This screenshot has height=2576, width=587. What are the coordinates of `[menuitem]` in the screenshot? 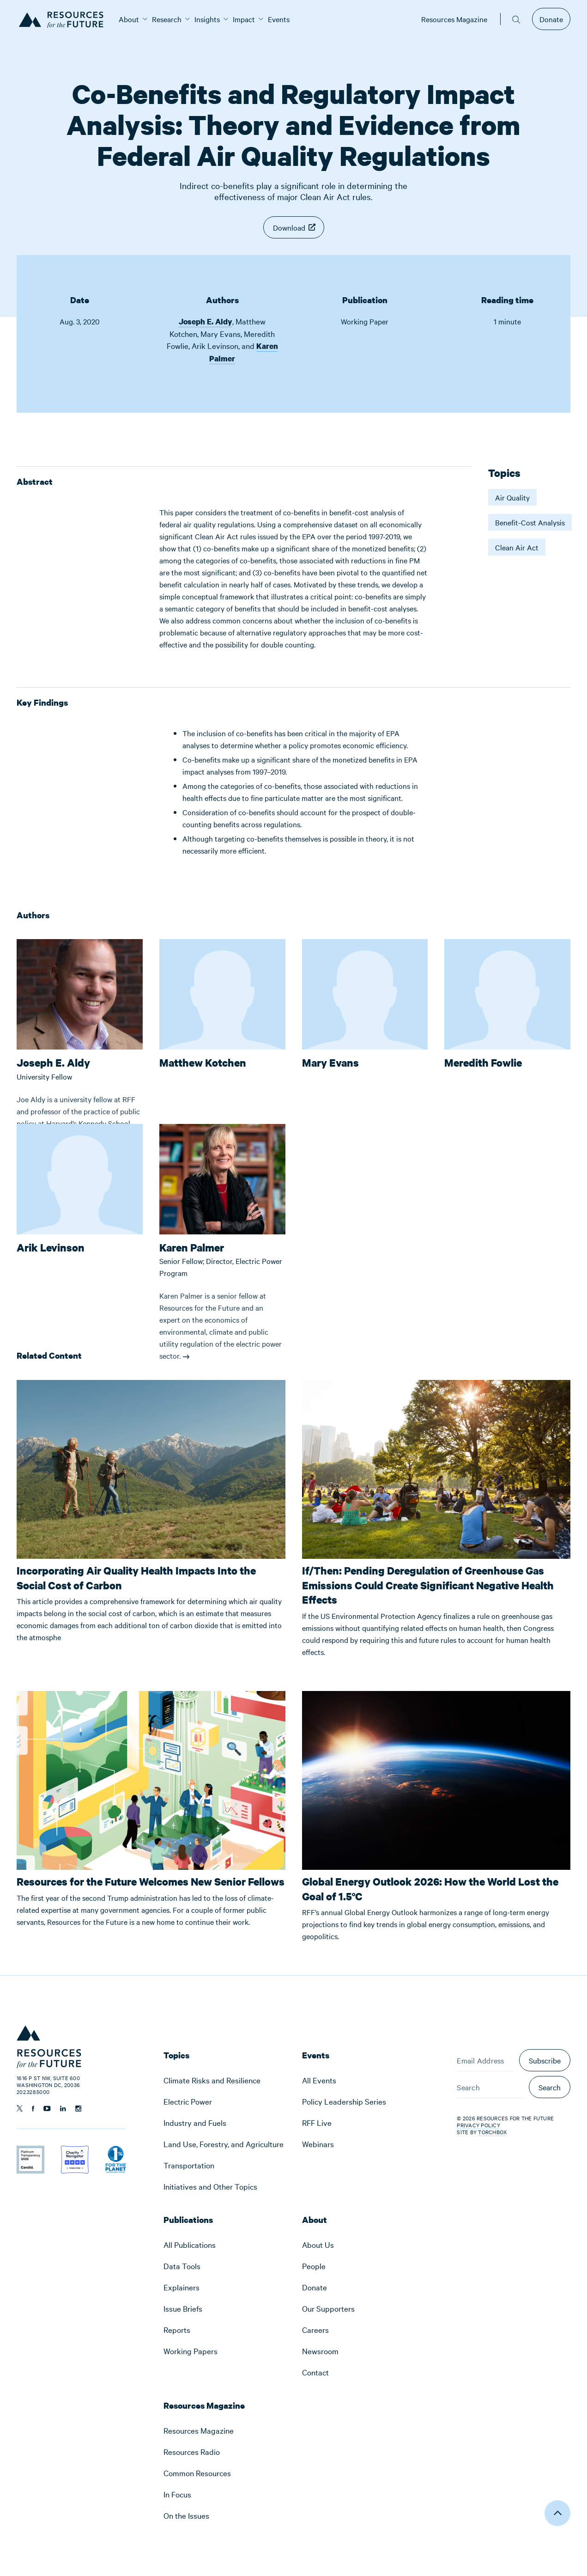 It's located at (128, 19).